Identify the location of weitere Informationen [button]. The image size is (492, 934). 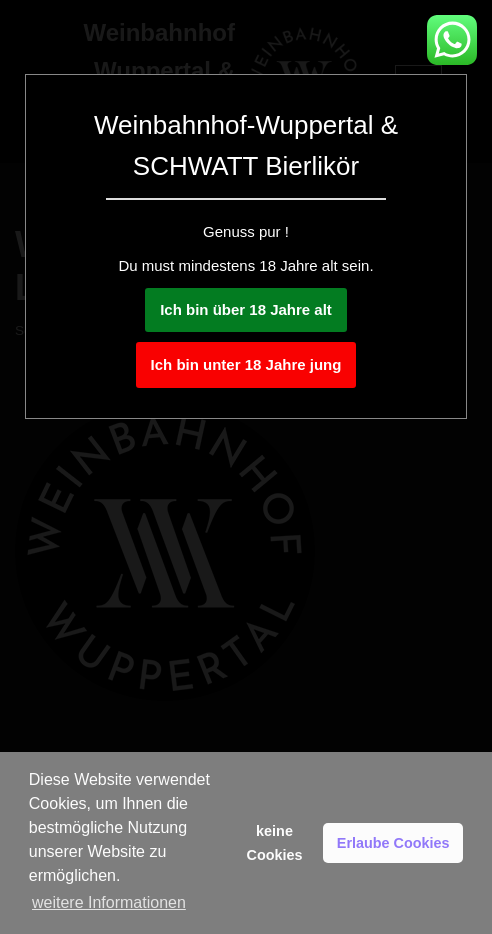
(109, 902).